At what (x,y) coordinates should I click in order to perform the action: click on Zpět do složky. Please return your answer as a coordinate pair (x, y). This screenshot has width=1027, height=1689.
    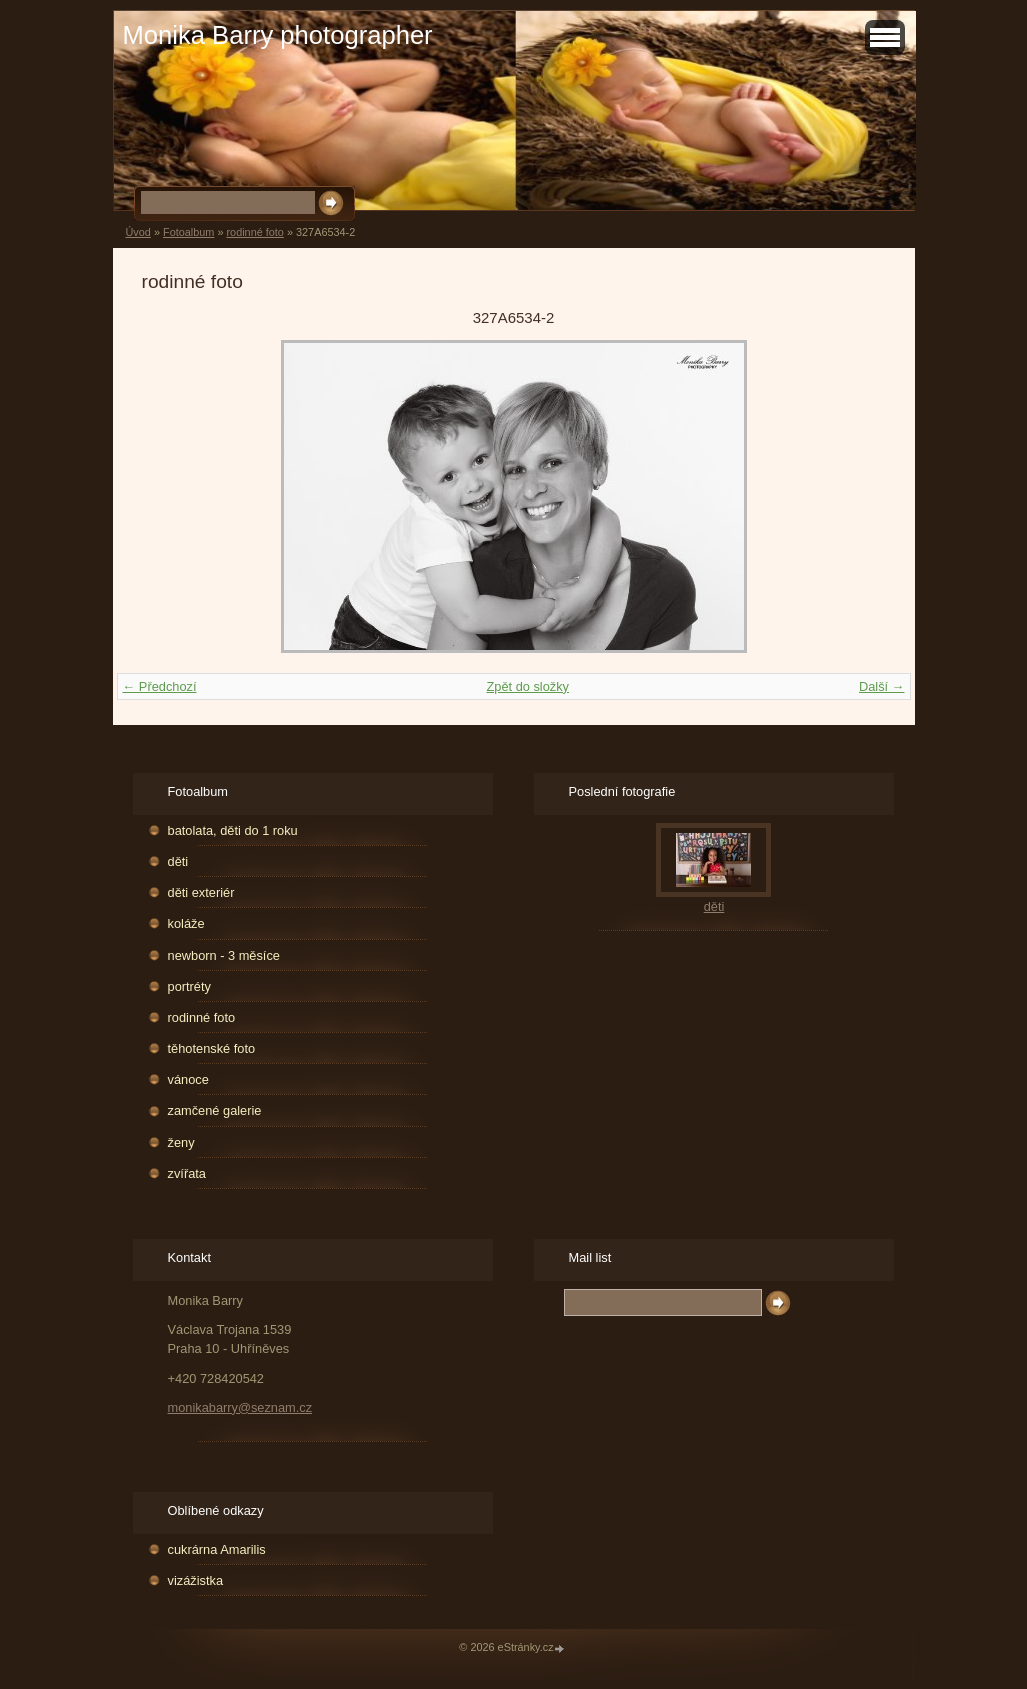
    Looking at the image, I should click on (527, 686).